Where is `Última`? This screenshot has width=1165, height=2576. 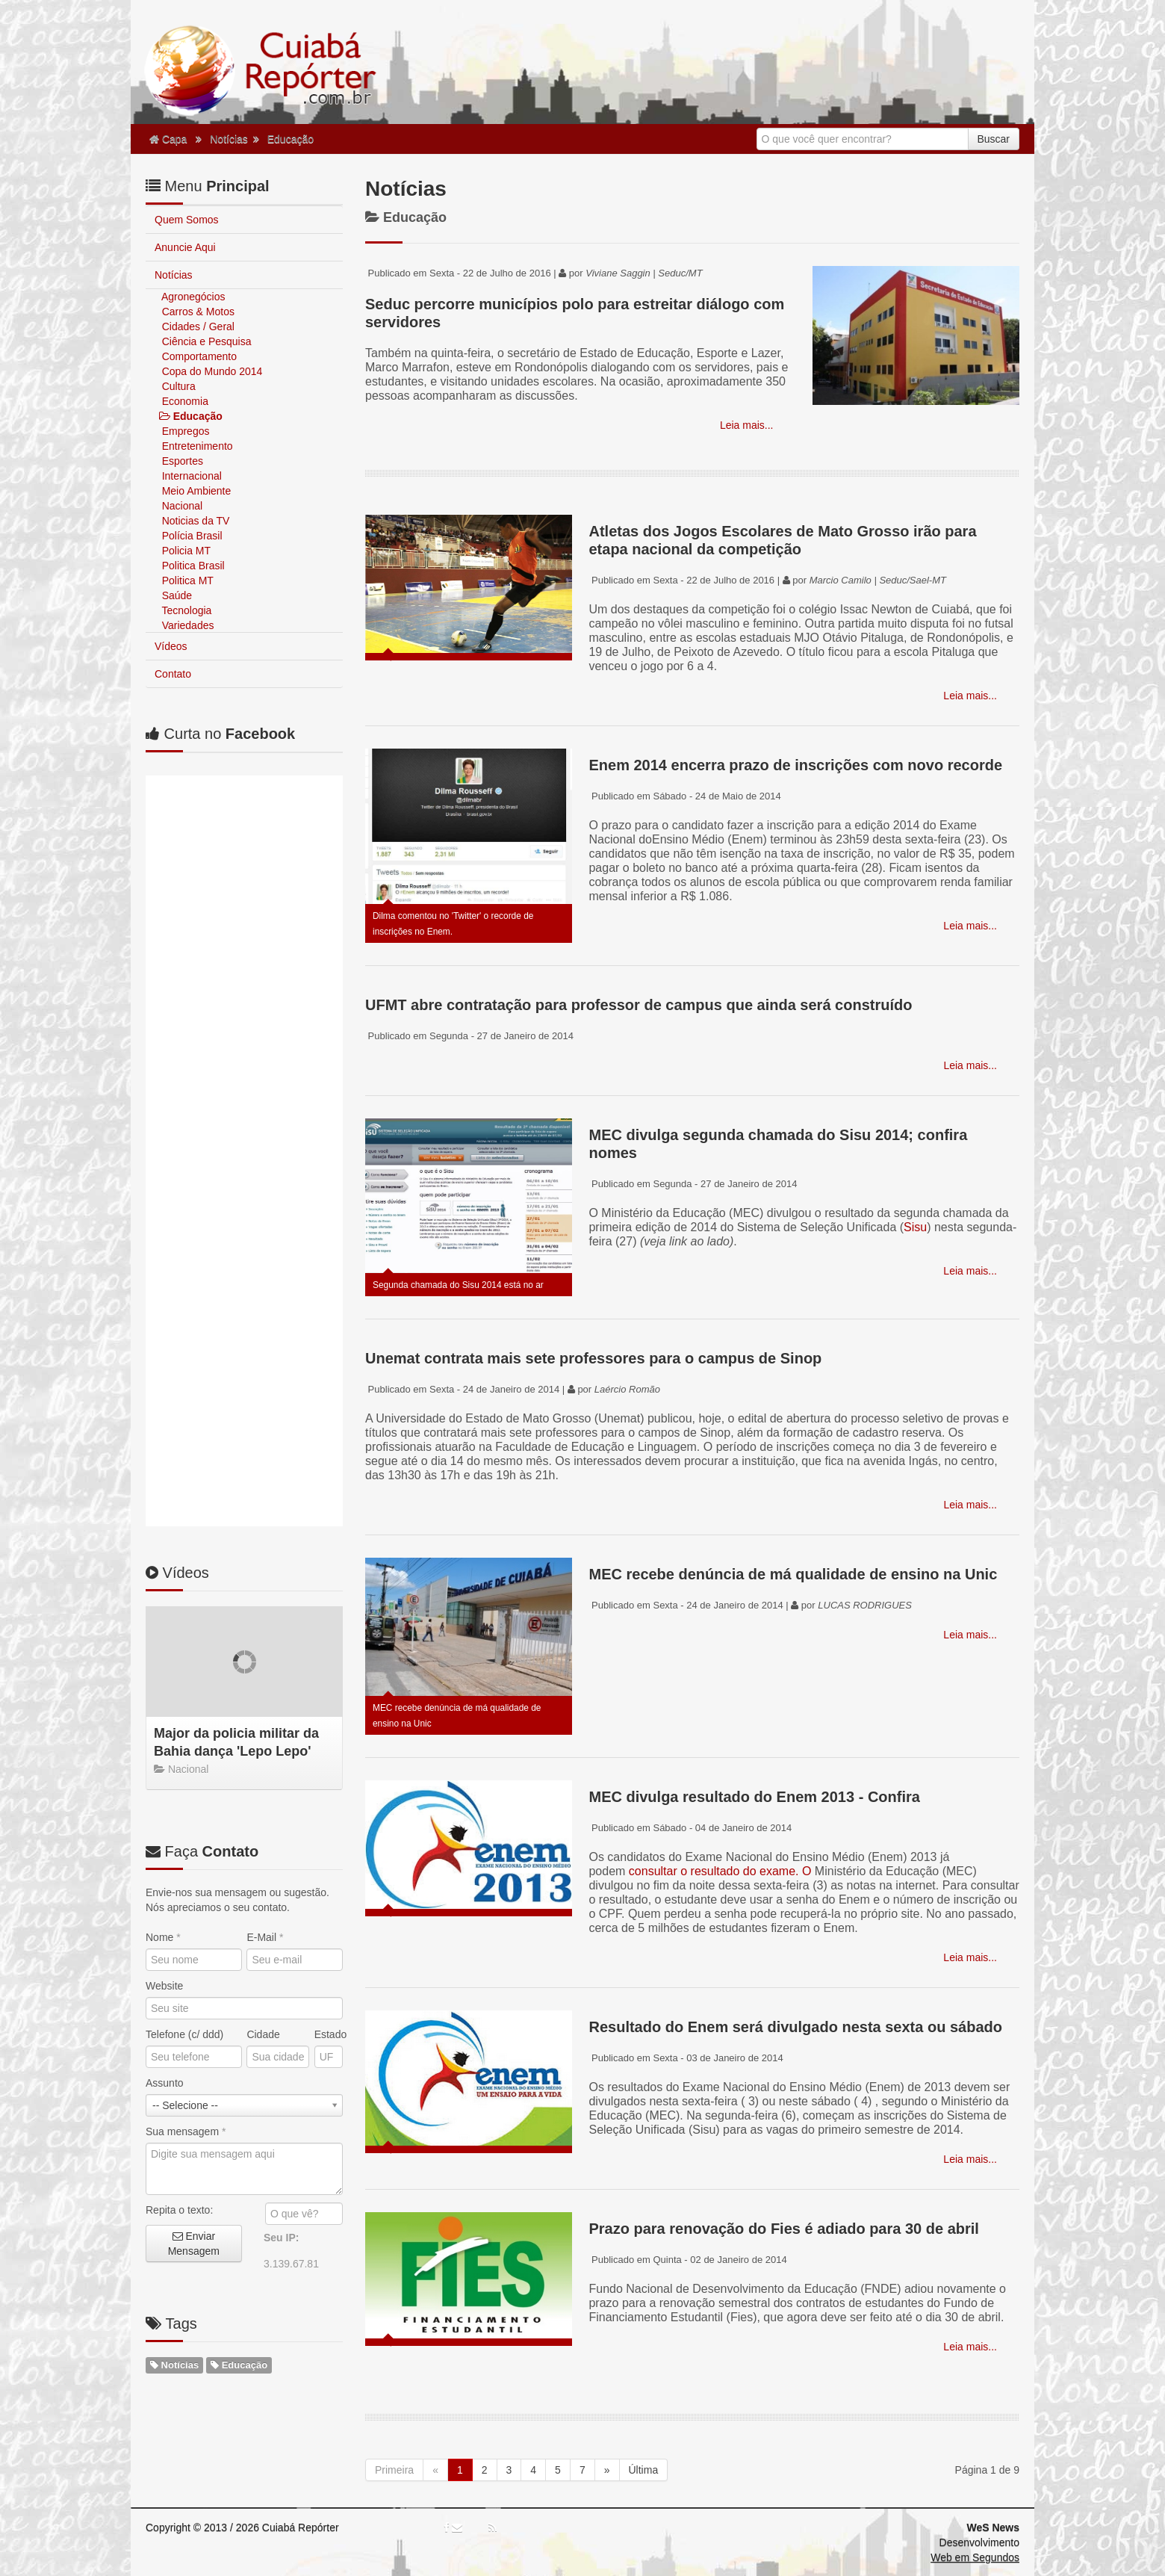 Última is located at coordinates (644, 2470).